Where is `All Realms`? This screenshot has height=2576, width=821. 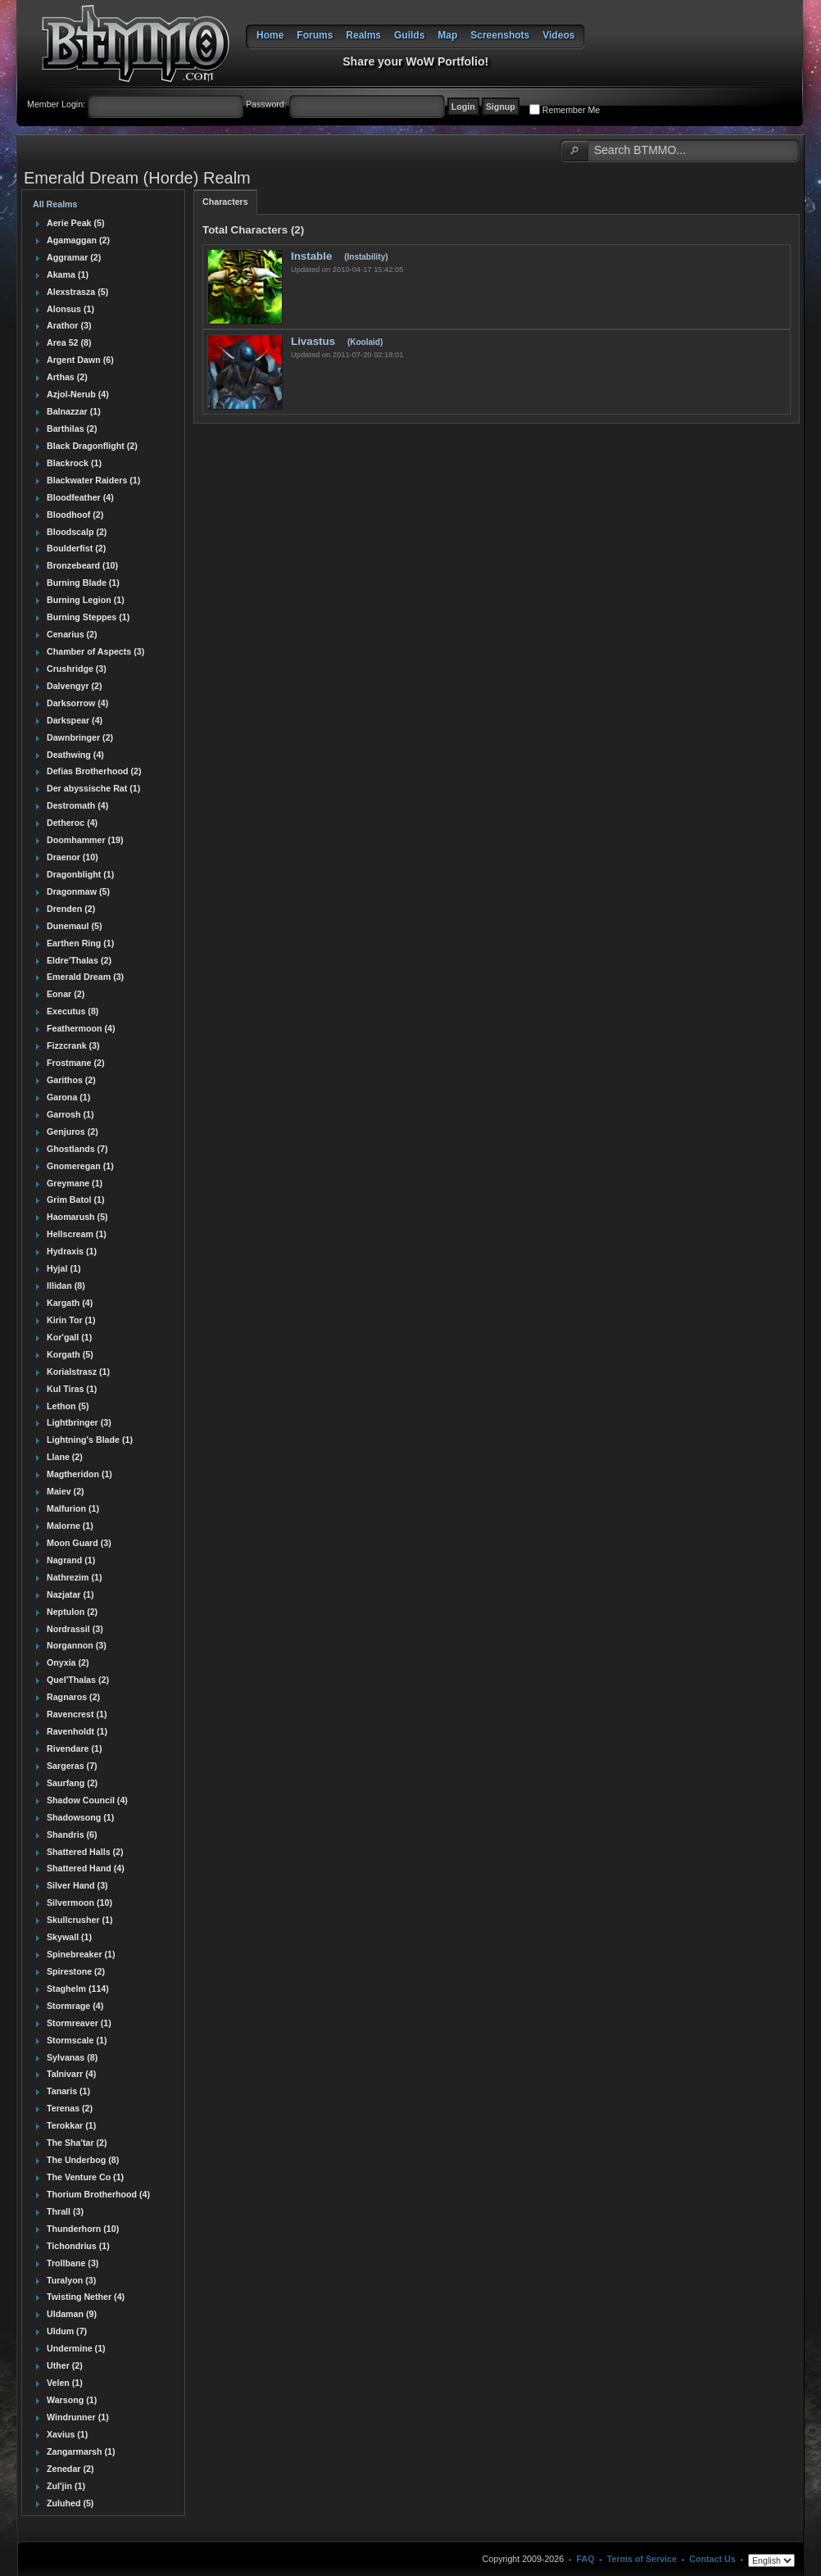
All Realms is located at coordinates (55, 204).